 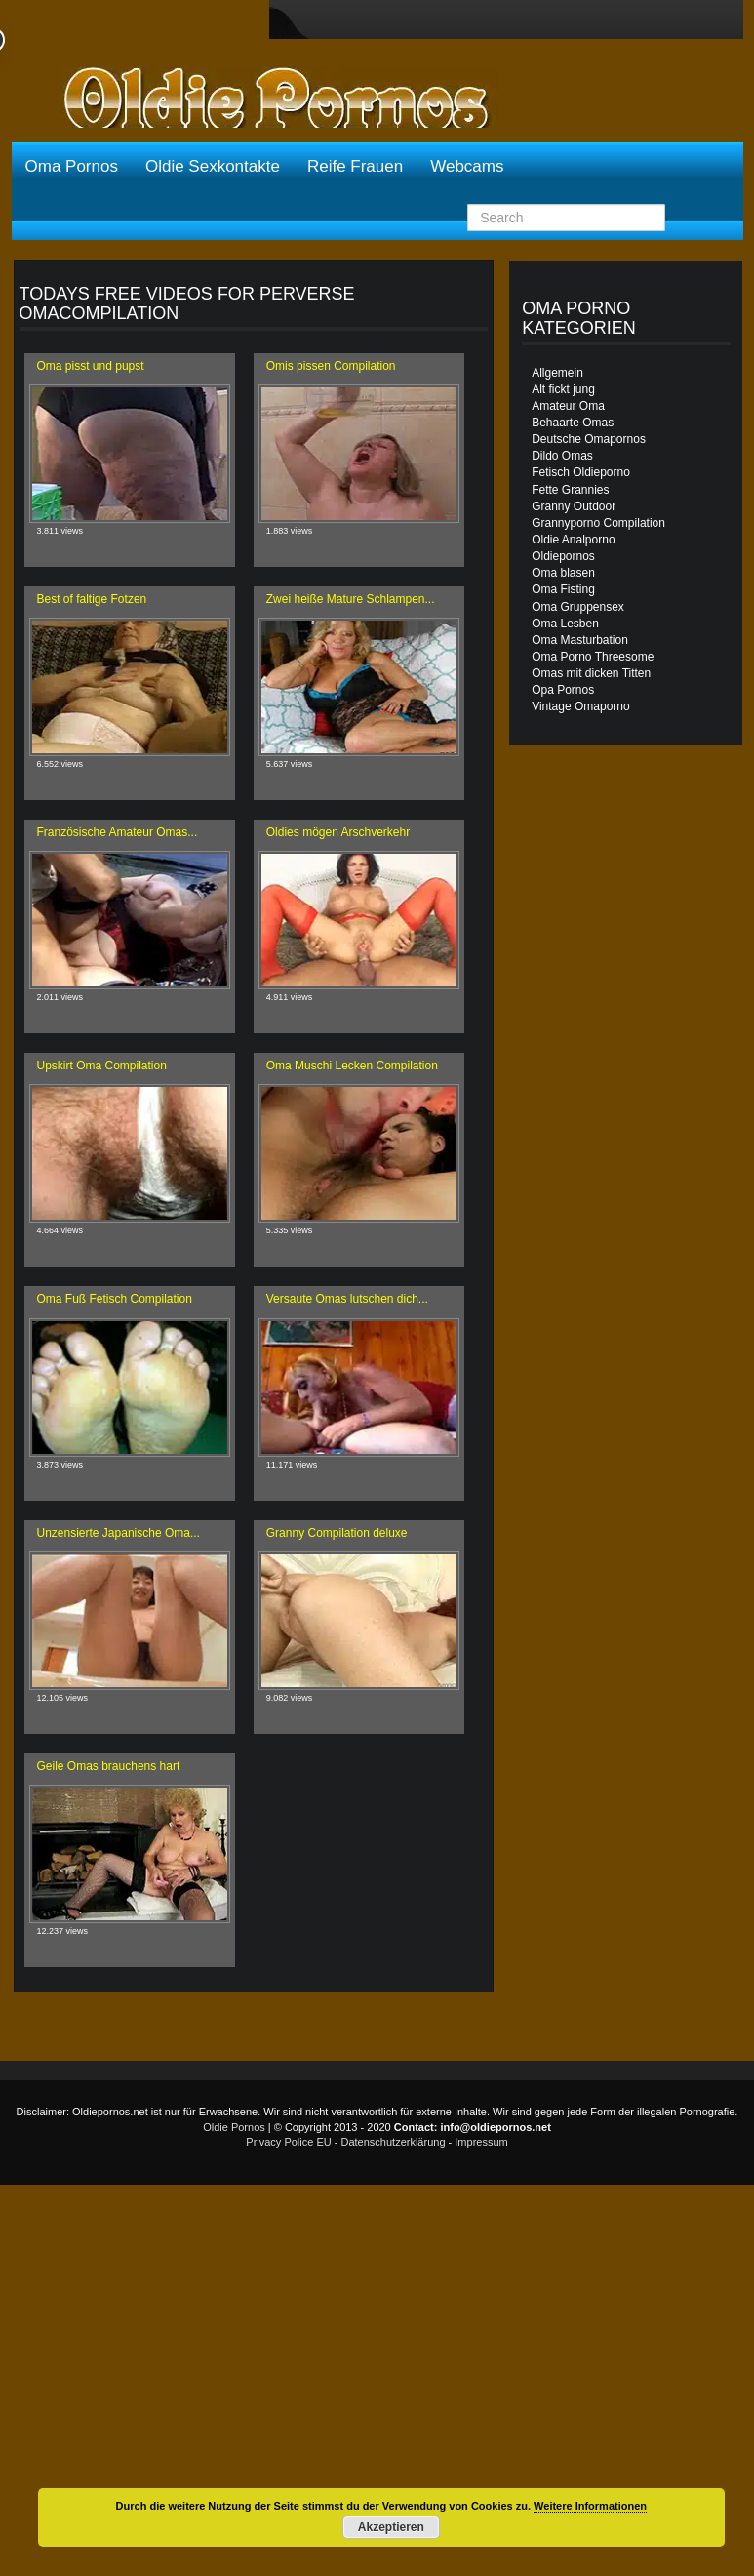 What do you see at coordinates (108, 1766) in the screenshot?
I see `Geile Omas brauchens hart` at bounding box center [108, 1766].